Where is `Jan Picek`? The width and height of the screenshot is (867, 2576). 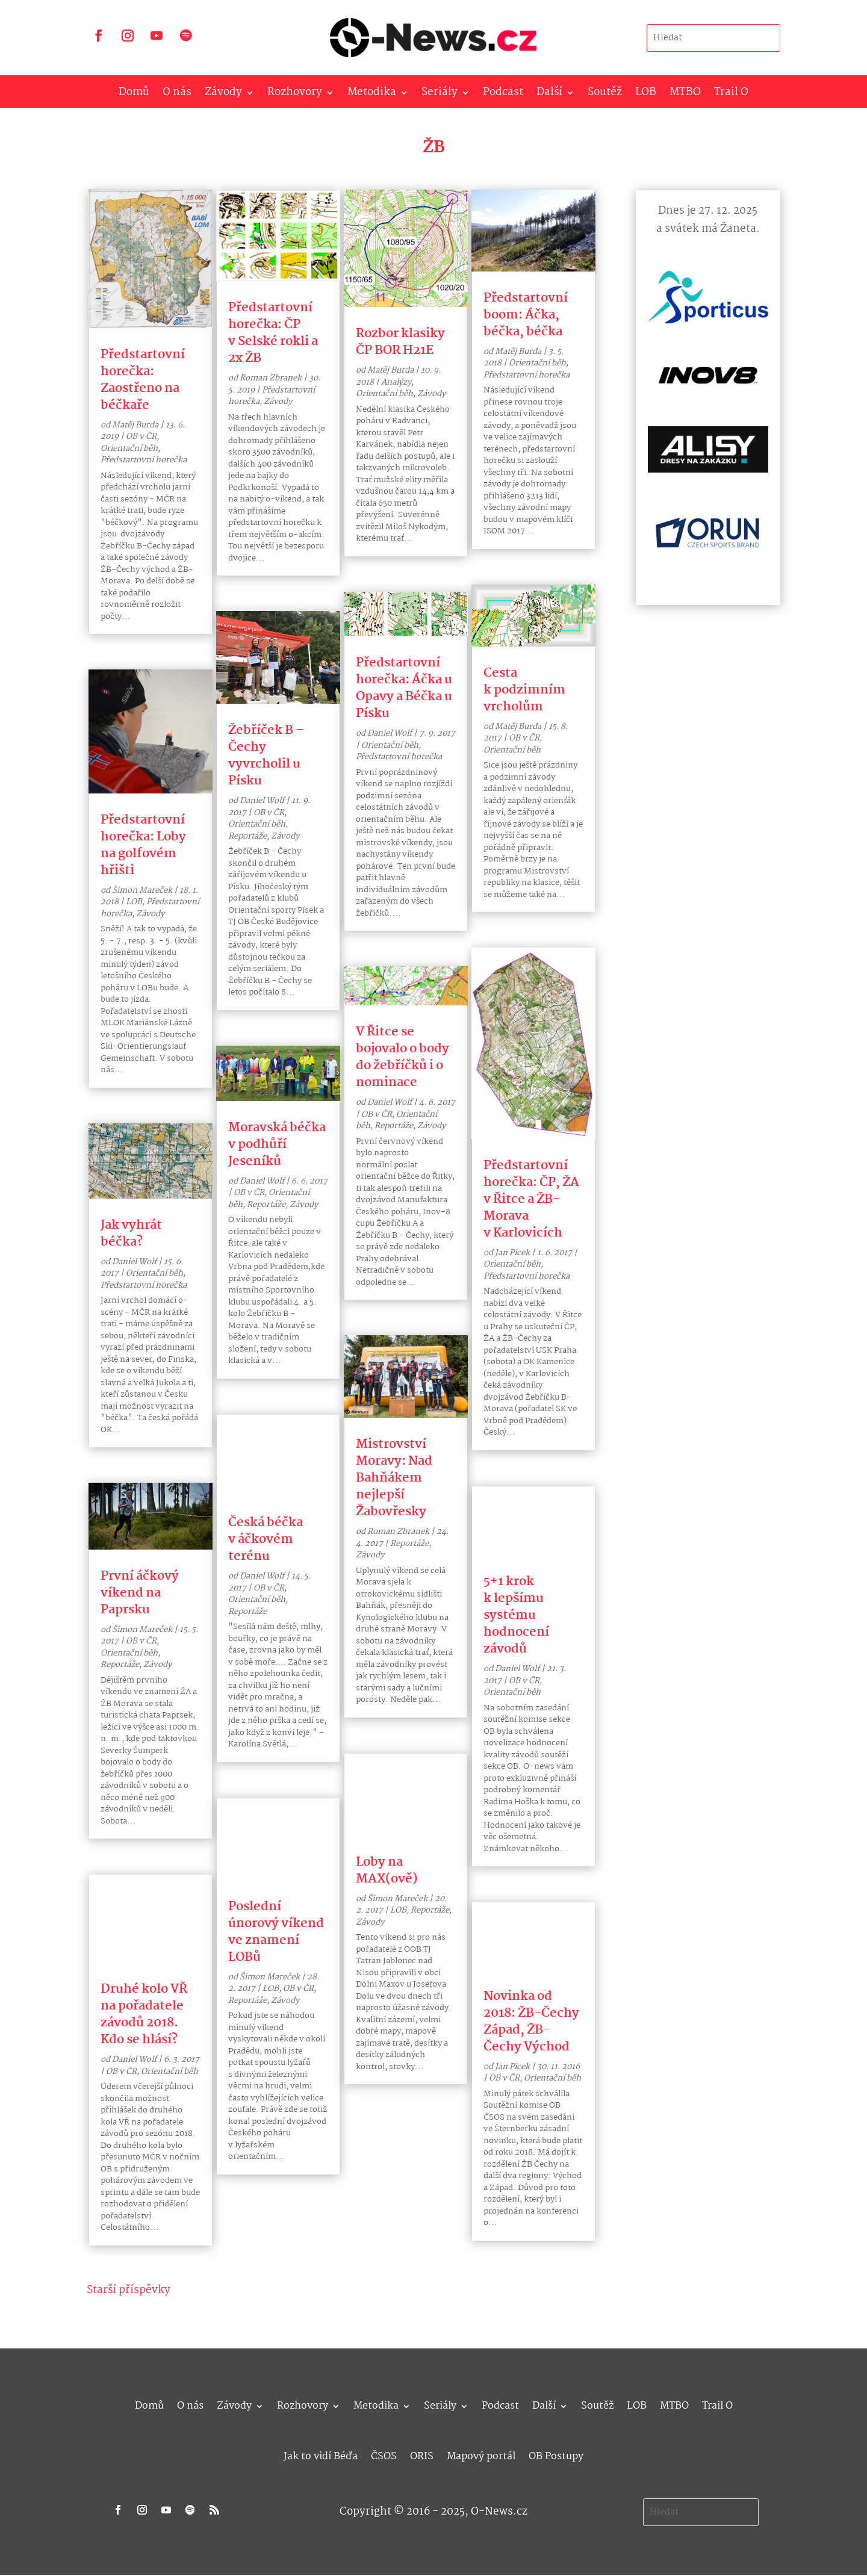 Jan Picek is located at coordinates (512, 1252).